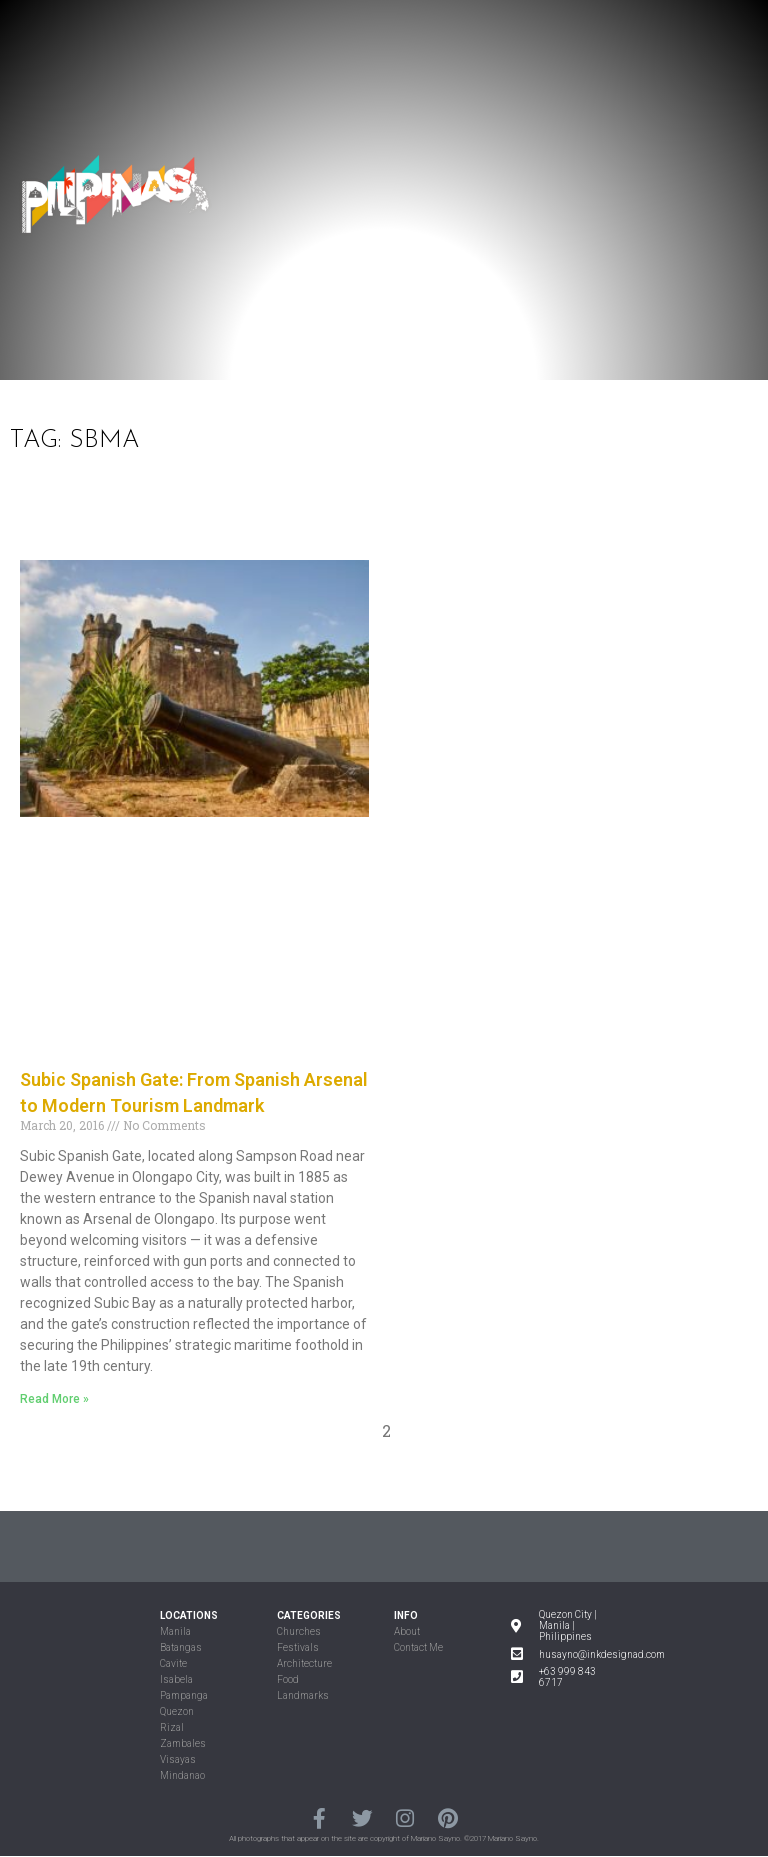 Image resolution: width=768 pixels, height=1857 pixels. What do you see at coordinates (178, 1759) in the screenshot?
I see `Visayas` at bounding box center [178, 1759].